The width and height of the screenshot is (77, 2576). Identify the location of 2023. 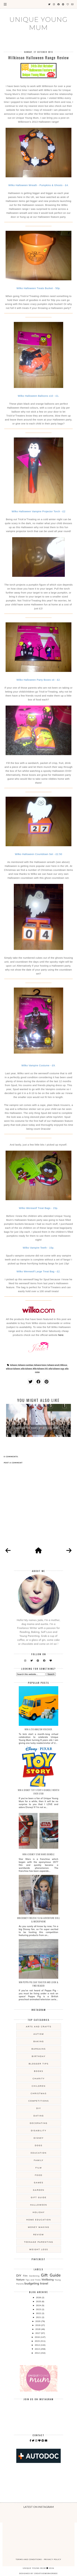
(39, 2309).